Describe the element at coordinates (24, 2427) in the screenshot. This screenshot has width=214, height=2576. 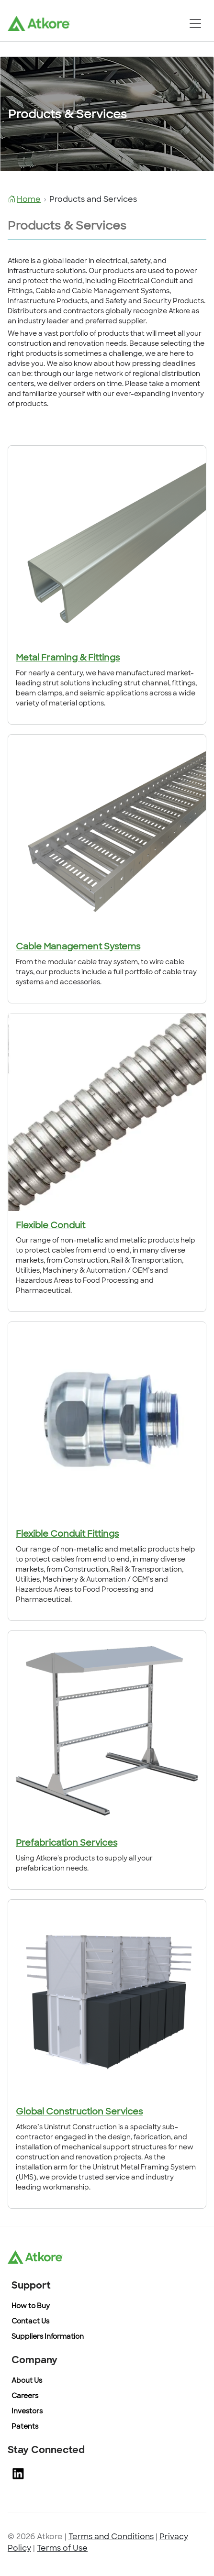
I see `Patents` at that location.